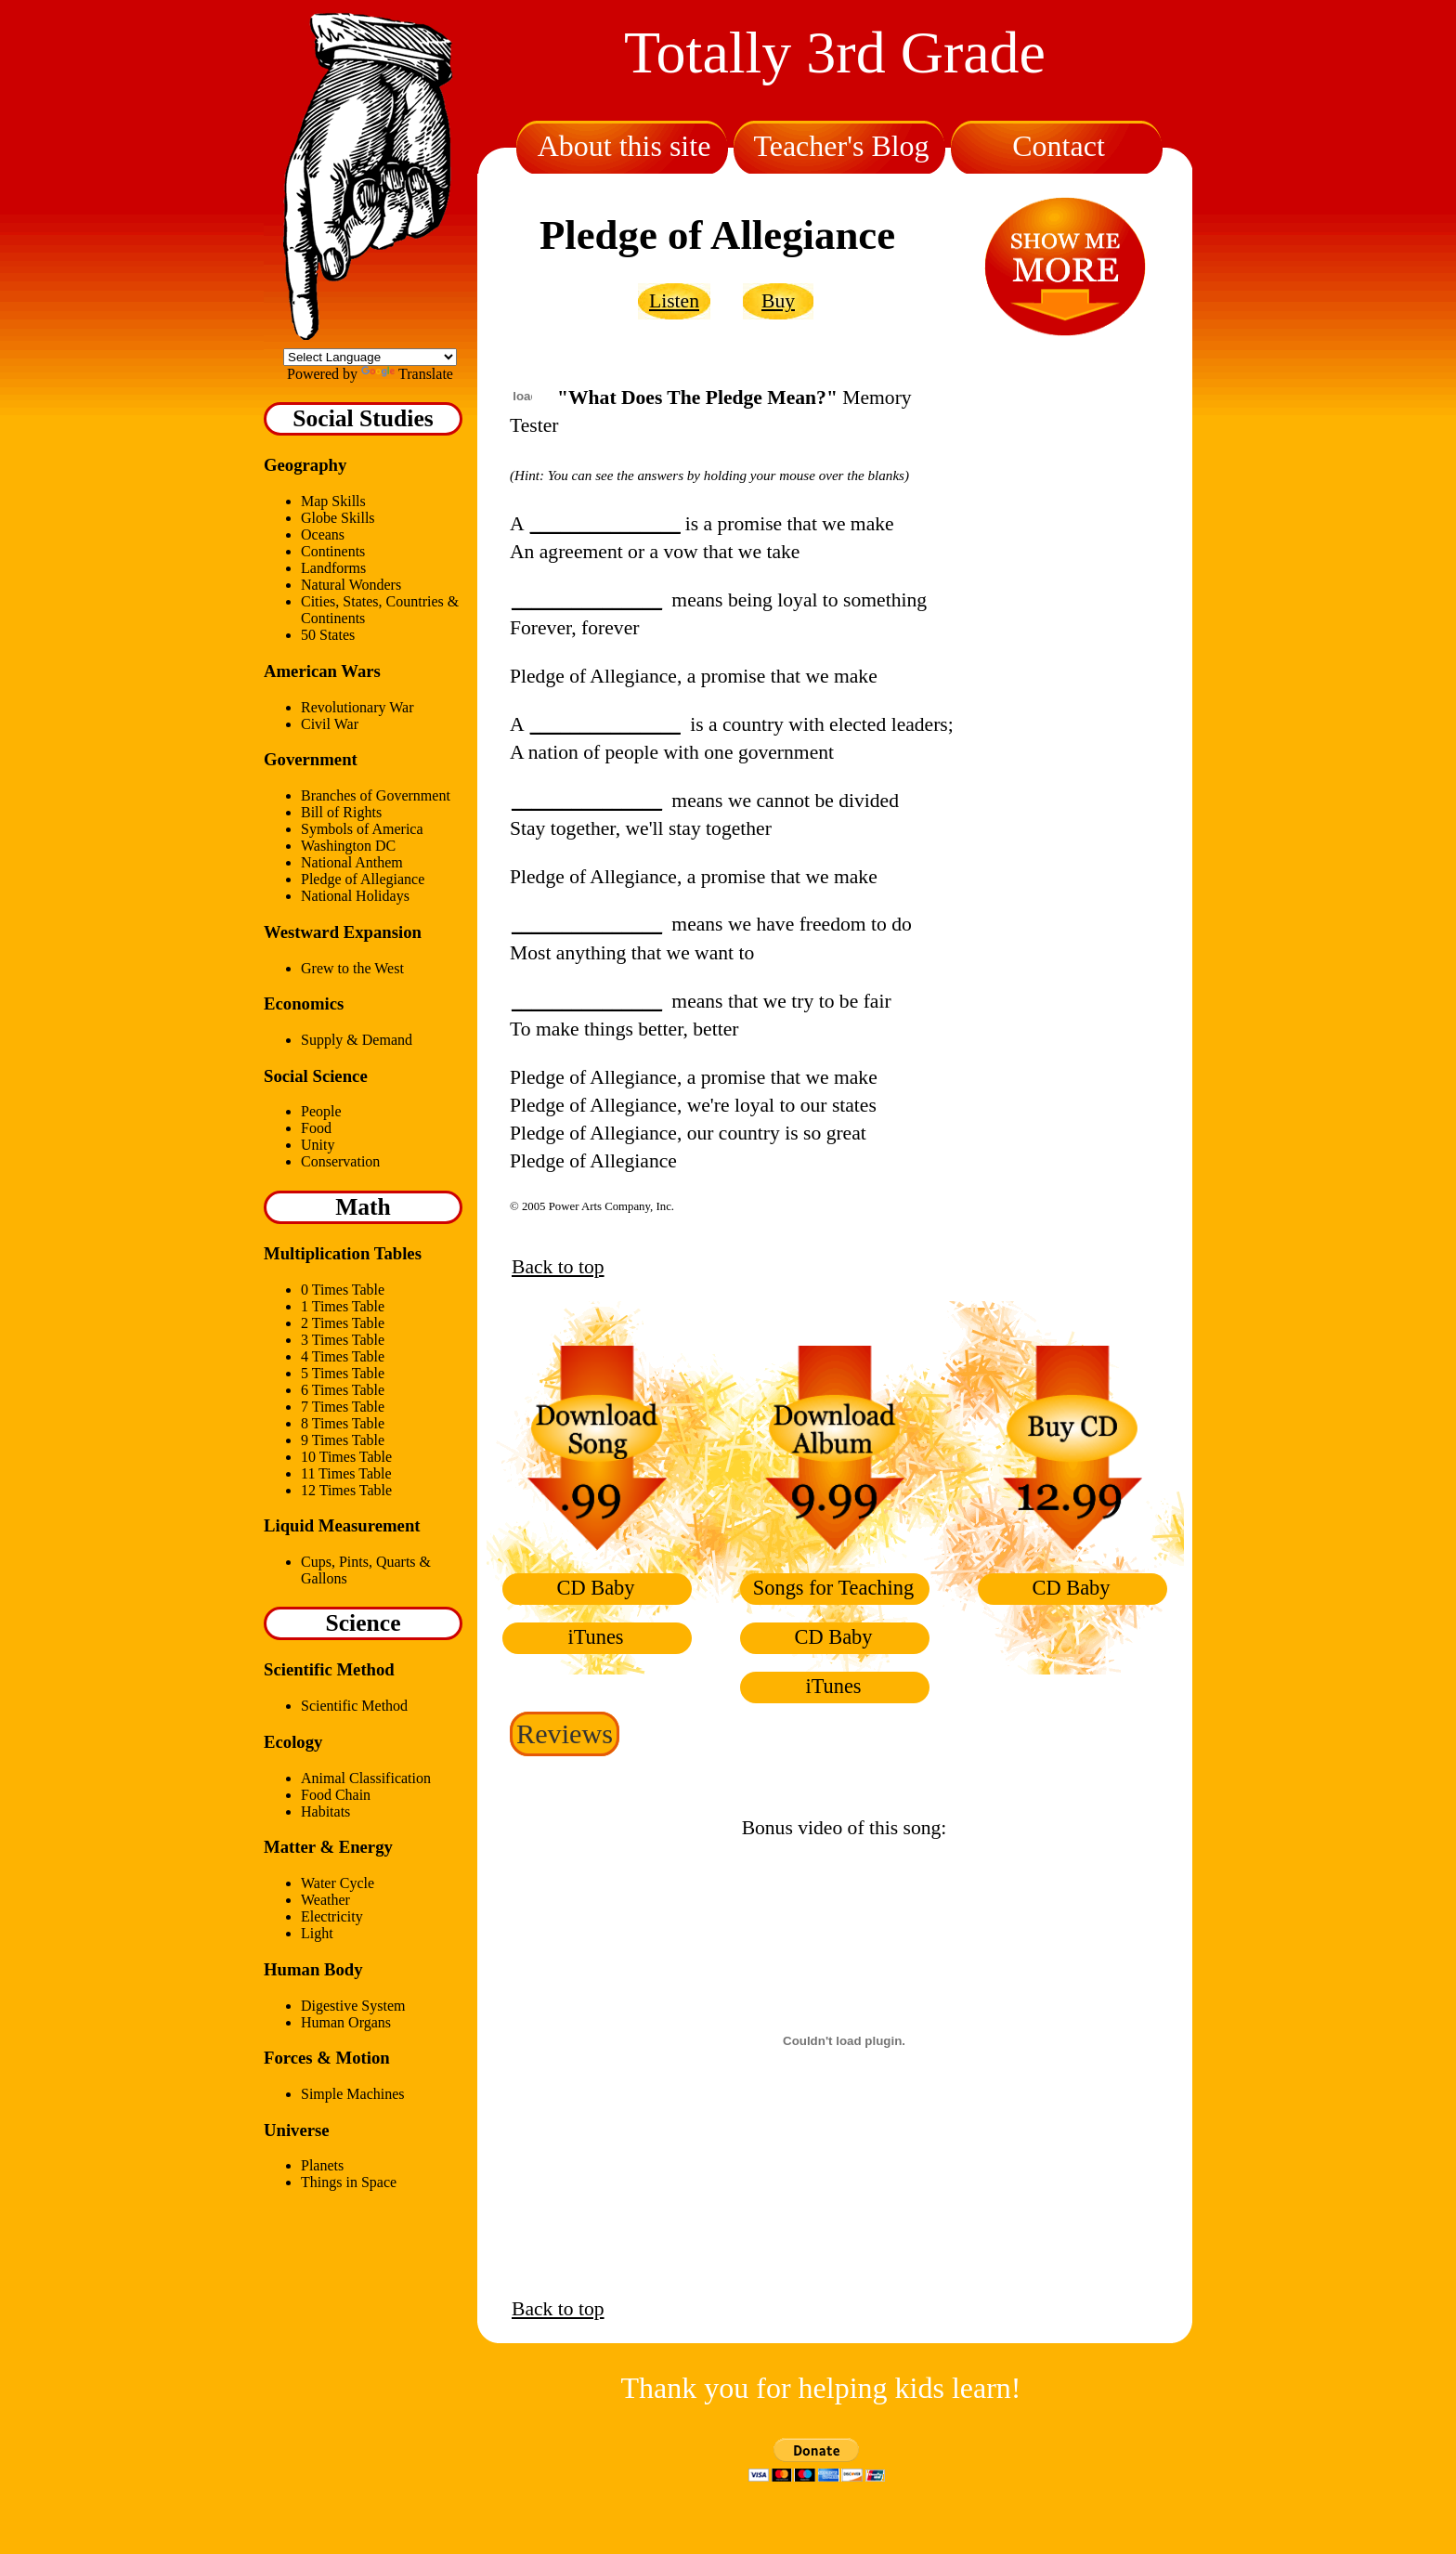 The width and height of the screenshot is (1456, 2554). Describe the element at coordinates (321, 1111) in the screenshot. I see `People` at that location.